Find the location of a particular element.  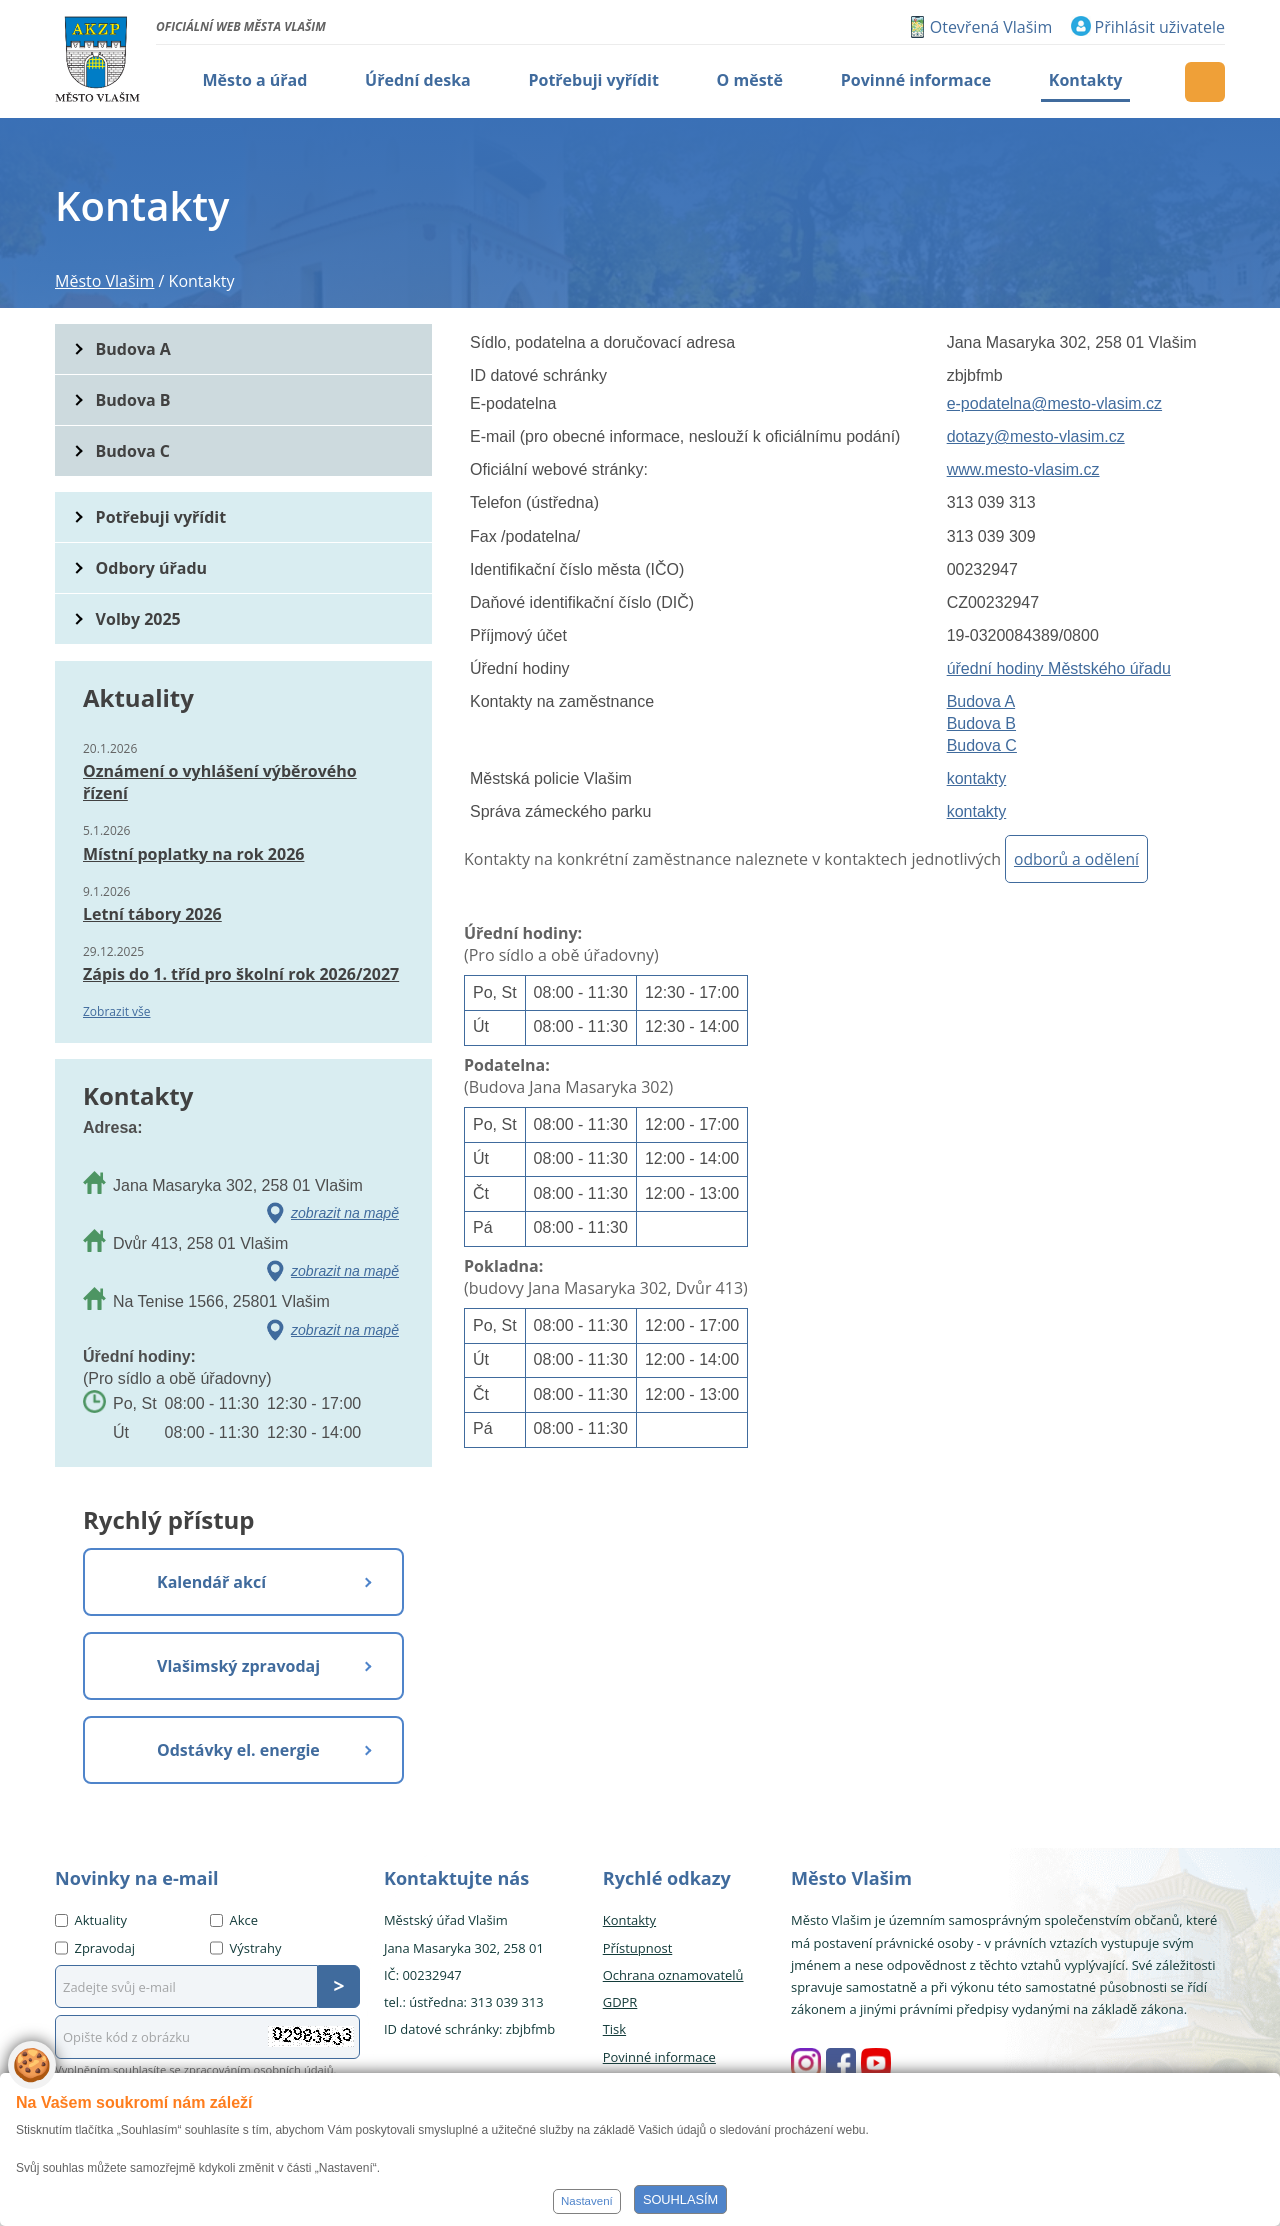

Odbory úřadu is located at coordinates (152, 568).